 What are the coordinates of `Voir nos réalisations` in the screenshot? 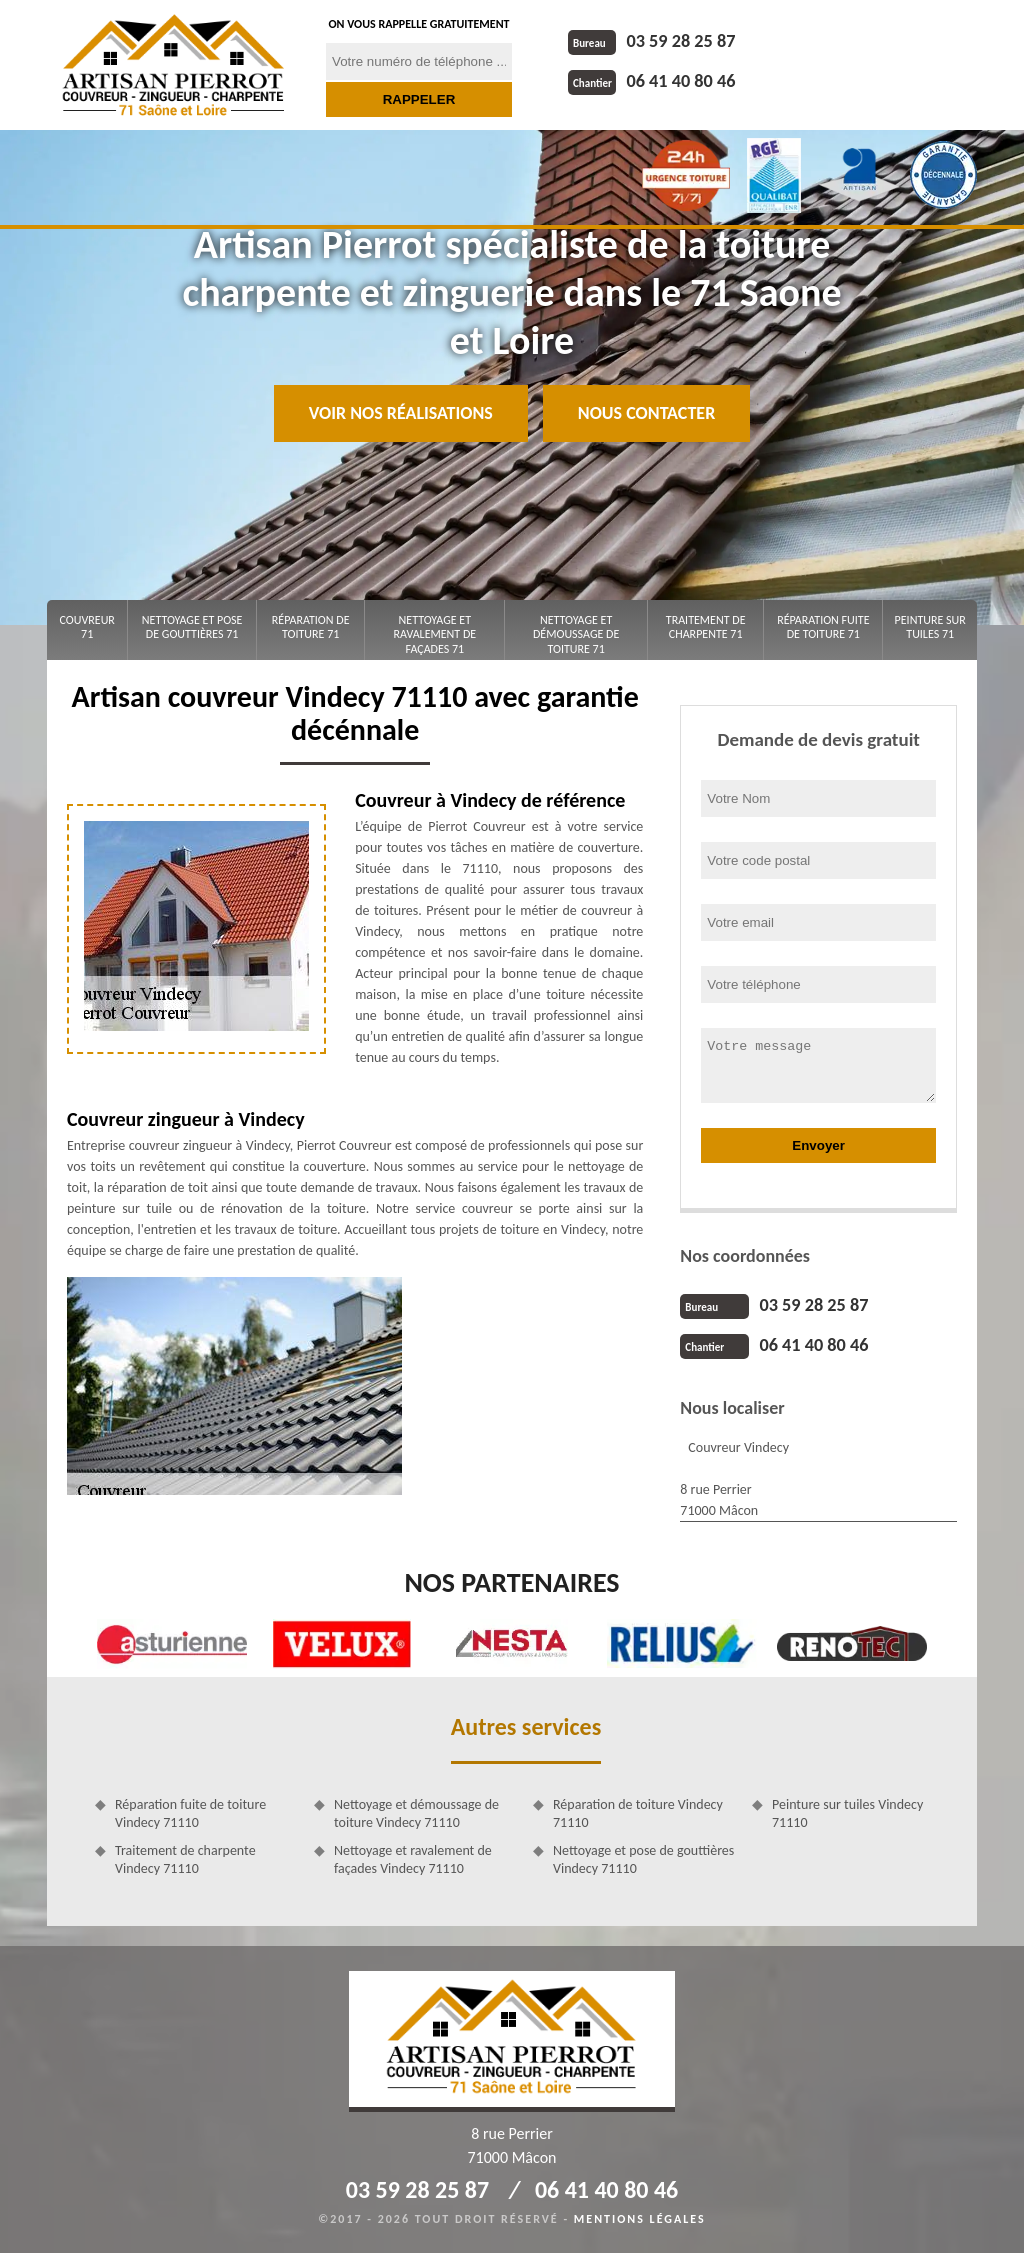 It's located at (401, 413).